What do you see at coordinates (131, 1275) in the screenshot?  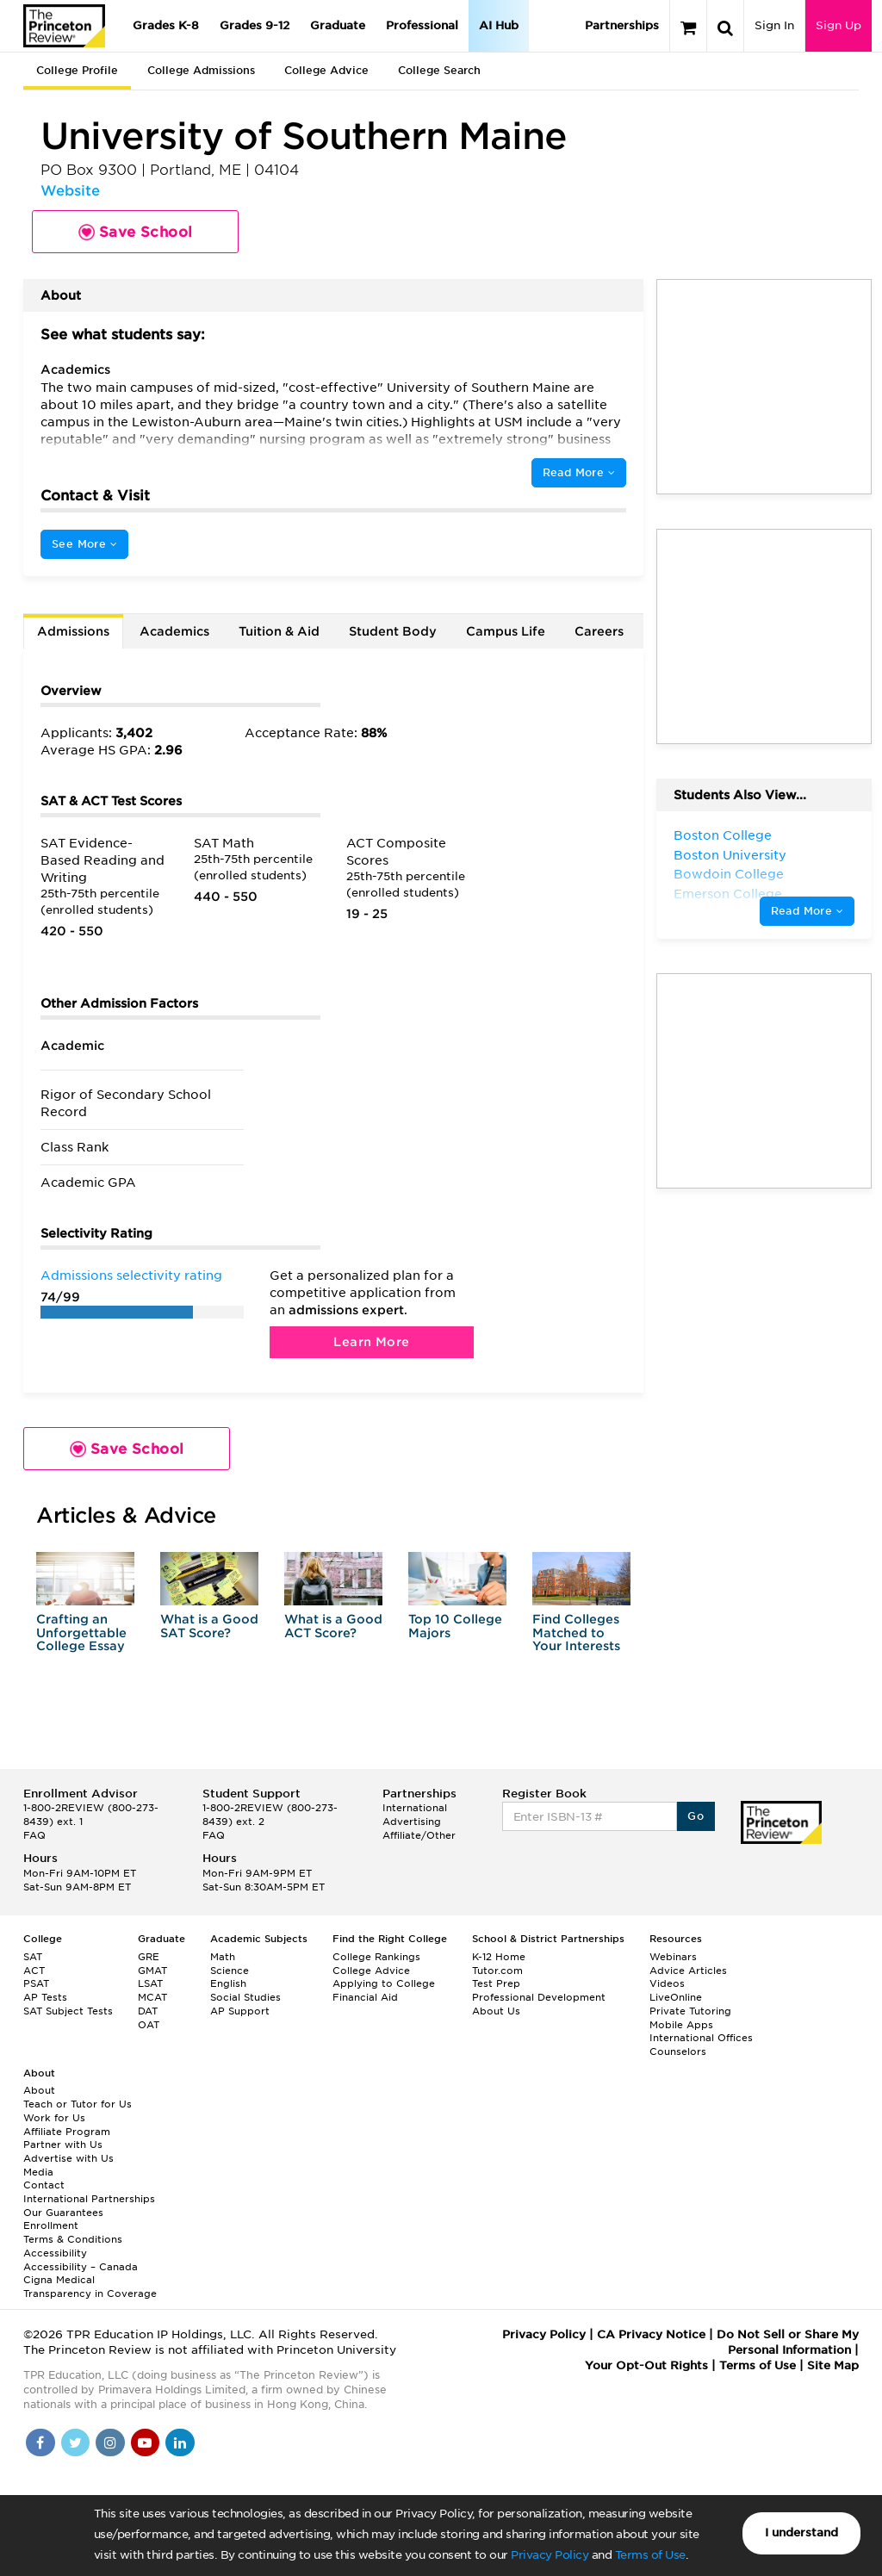 I see `Admissions selectivity rating` at bounding box center [131, 1275].